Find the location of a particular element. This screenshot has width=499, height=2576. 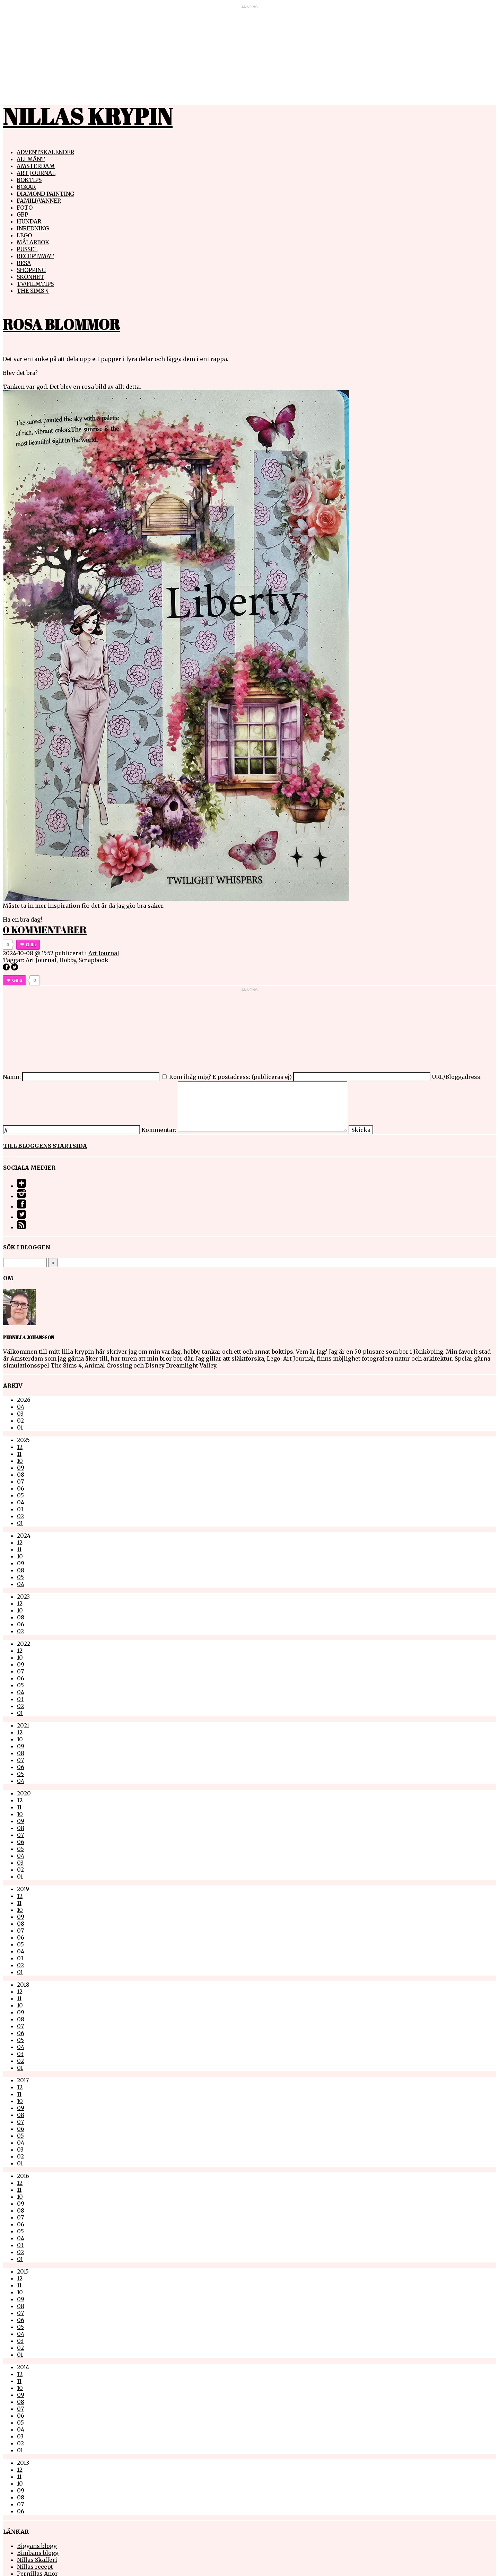

Rosa Blommor is located at coordinates (61, 324).